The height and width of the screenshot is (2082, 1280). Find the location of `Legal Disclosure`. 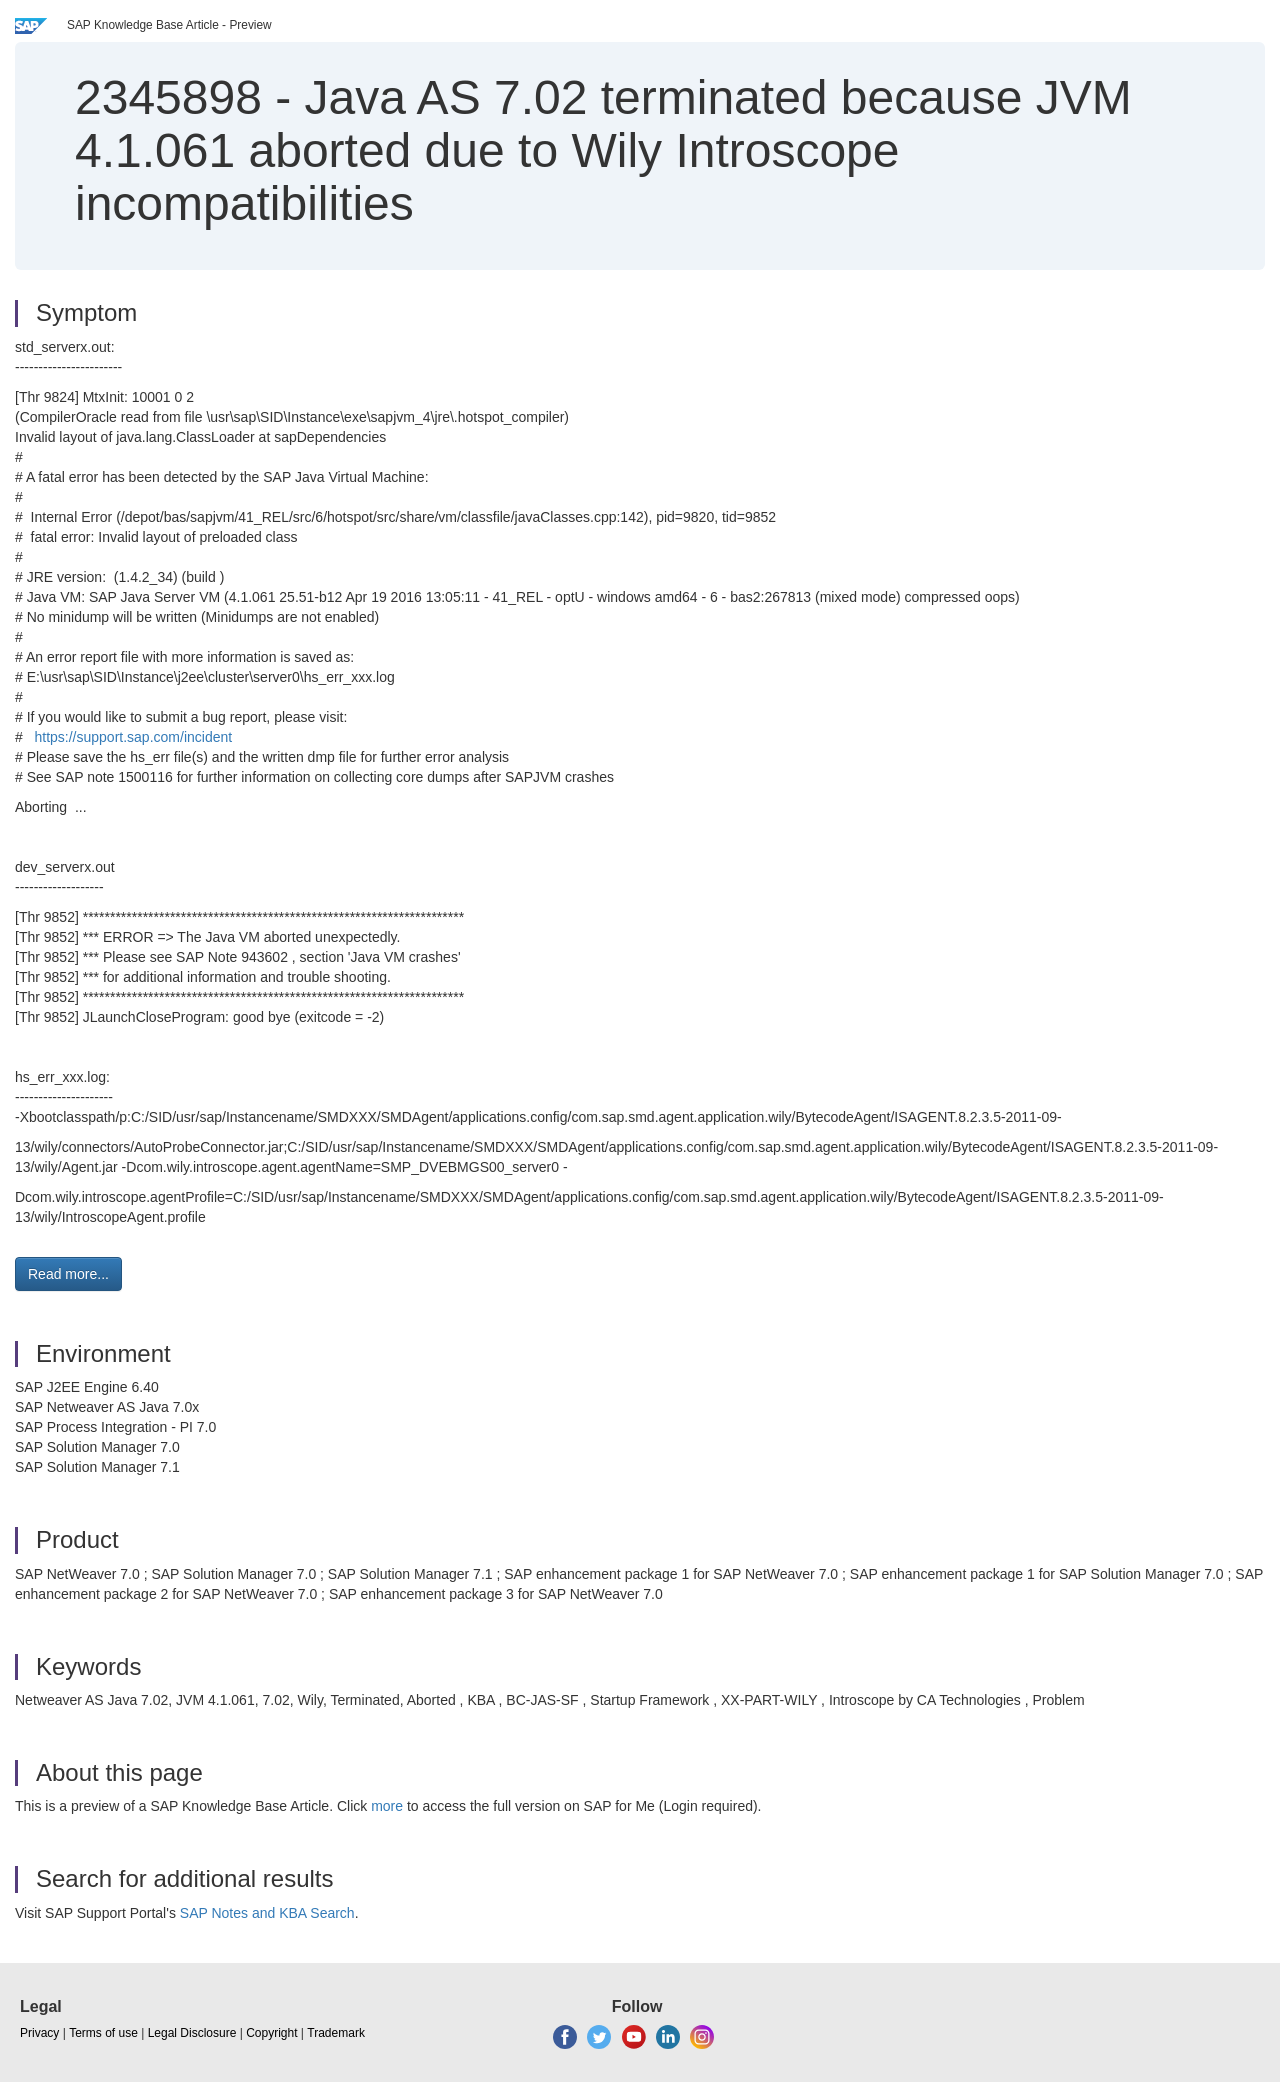

Legal Disclosure is located at coordinates (192, 2033).